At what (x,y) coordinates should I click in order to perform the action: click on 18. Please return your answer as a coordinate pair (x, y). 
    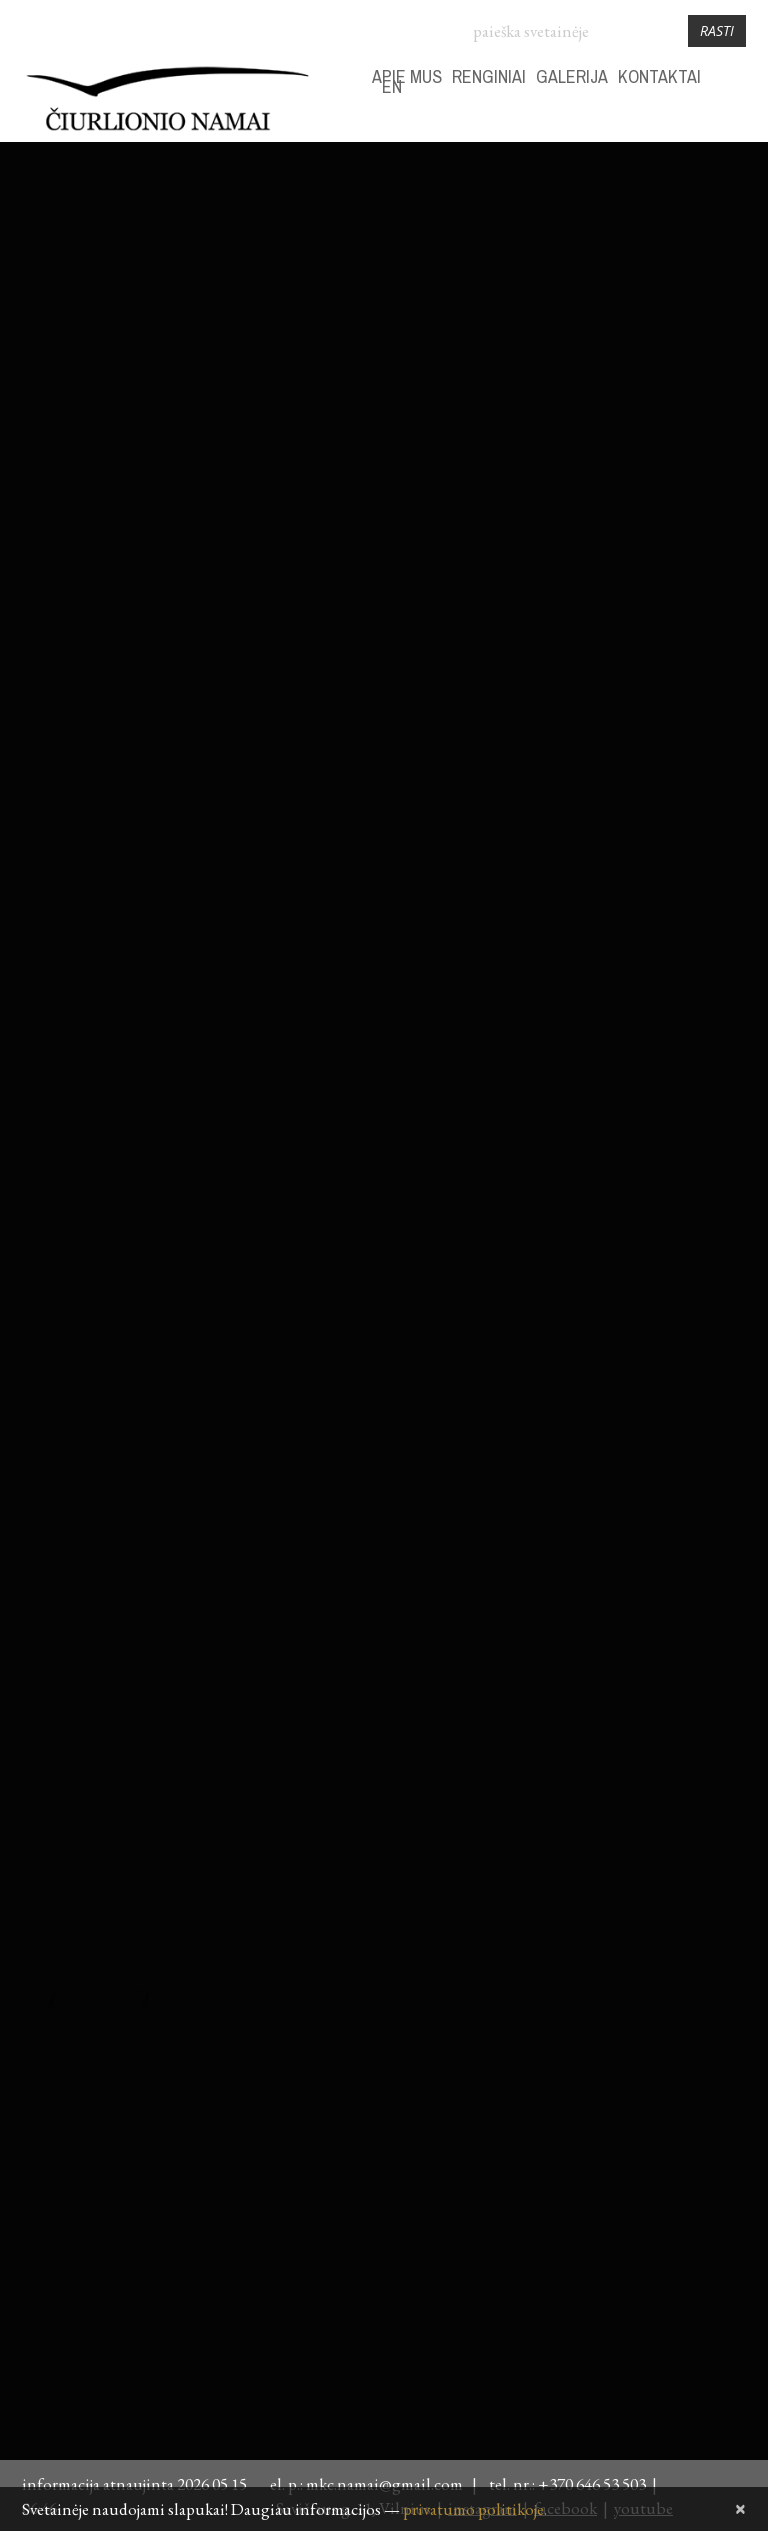
    Looking at the image, I should click on (534, 391).